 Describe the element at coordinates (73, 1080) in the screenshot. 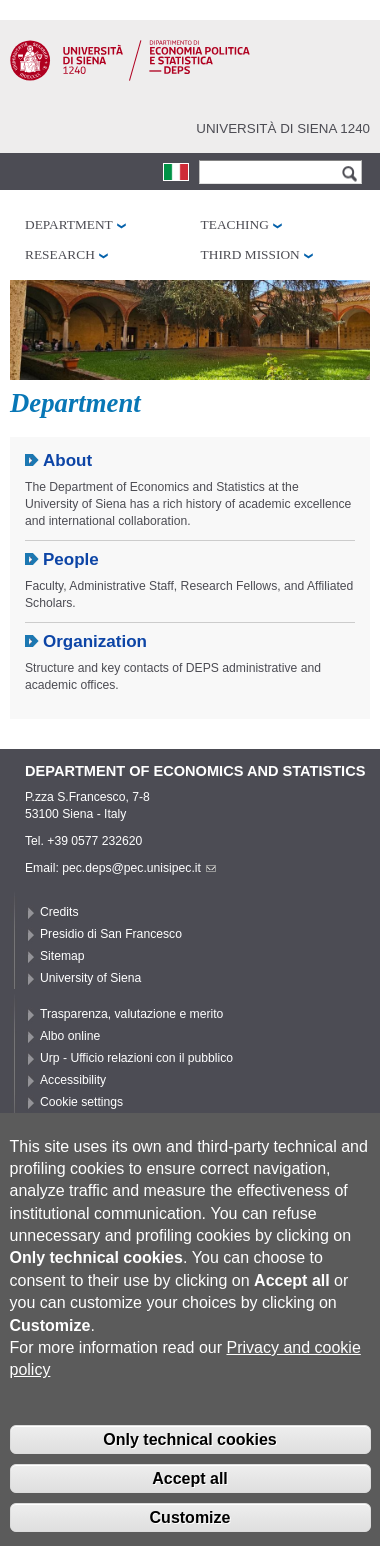

I see `Accessibility` at that location.